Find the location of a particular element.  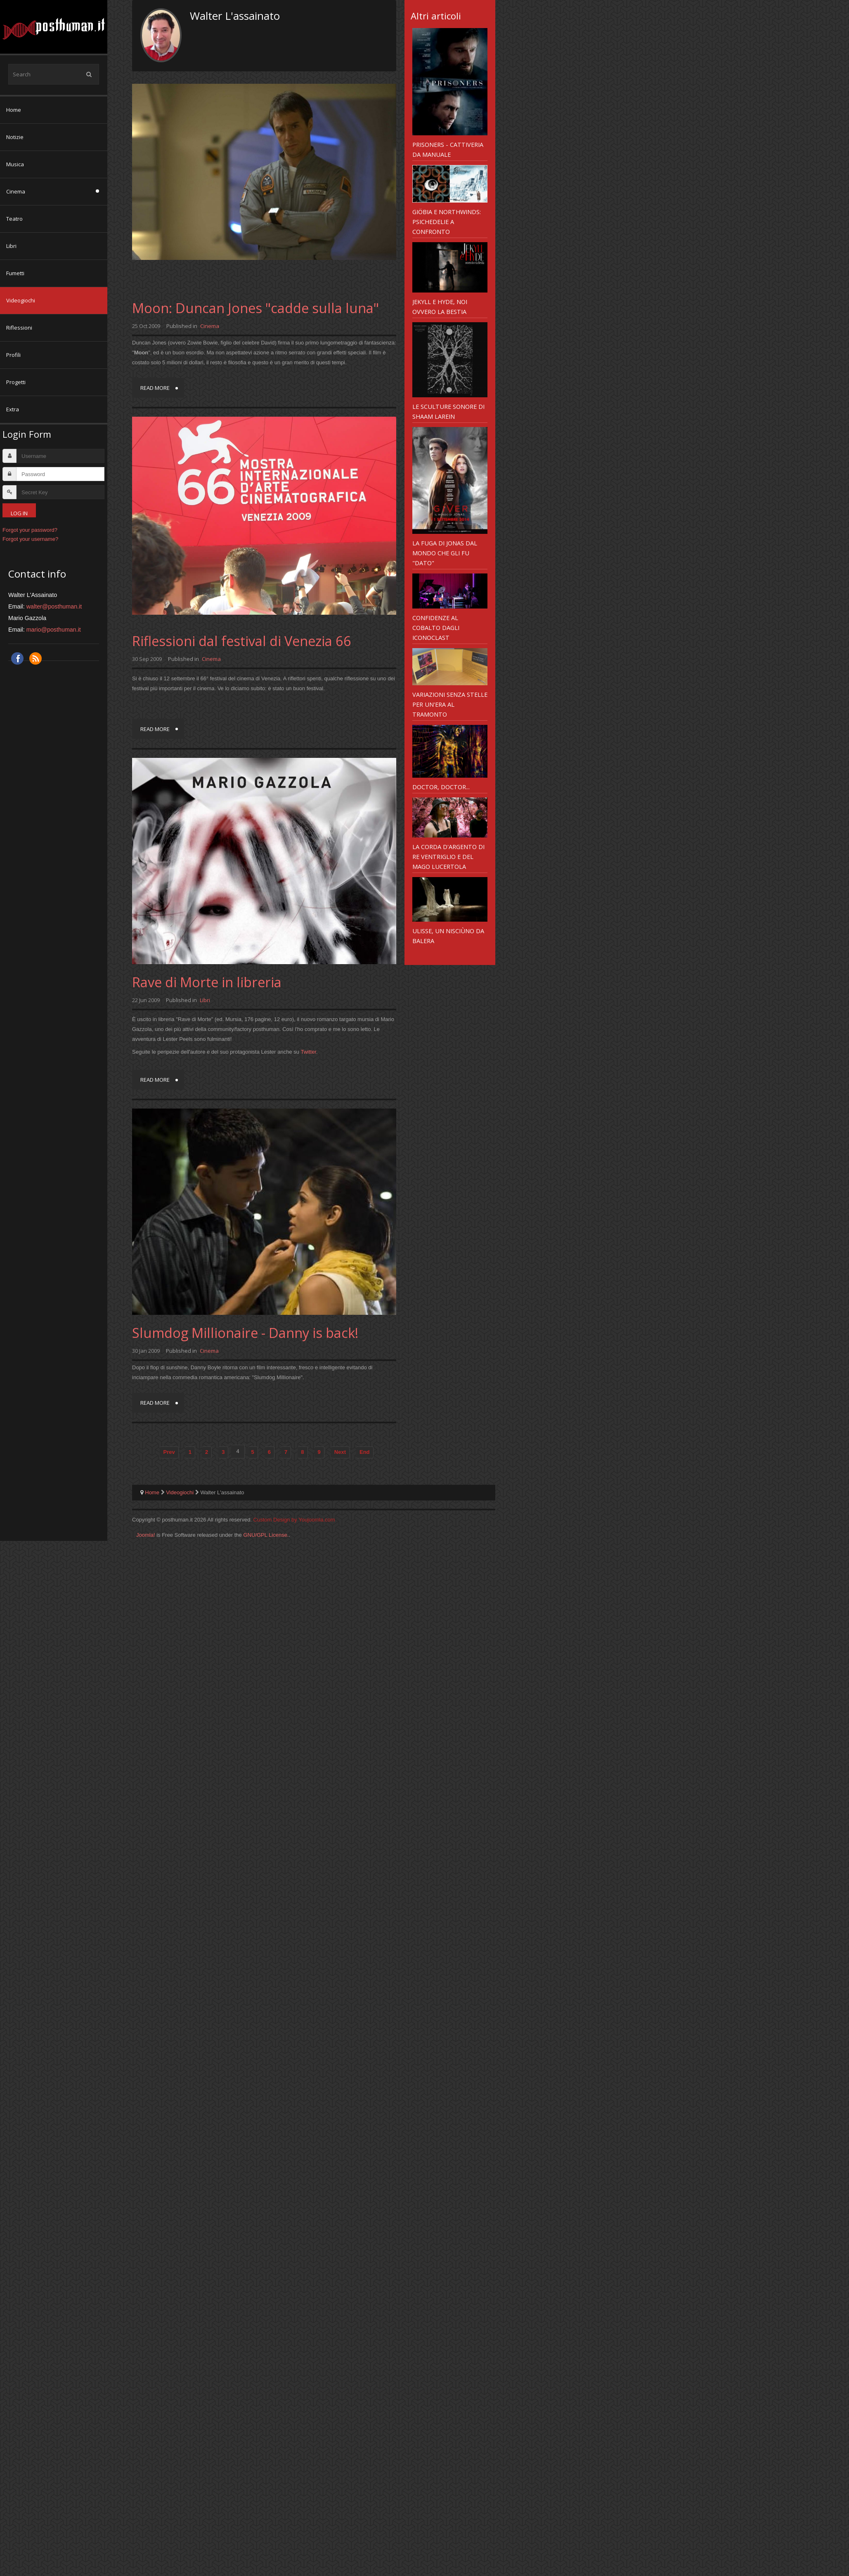

Variazioni senza stelle per un'era al tramonto is located at coordinates (449, 704).